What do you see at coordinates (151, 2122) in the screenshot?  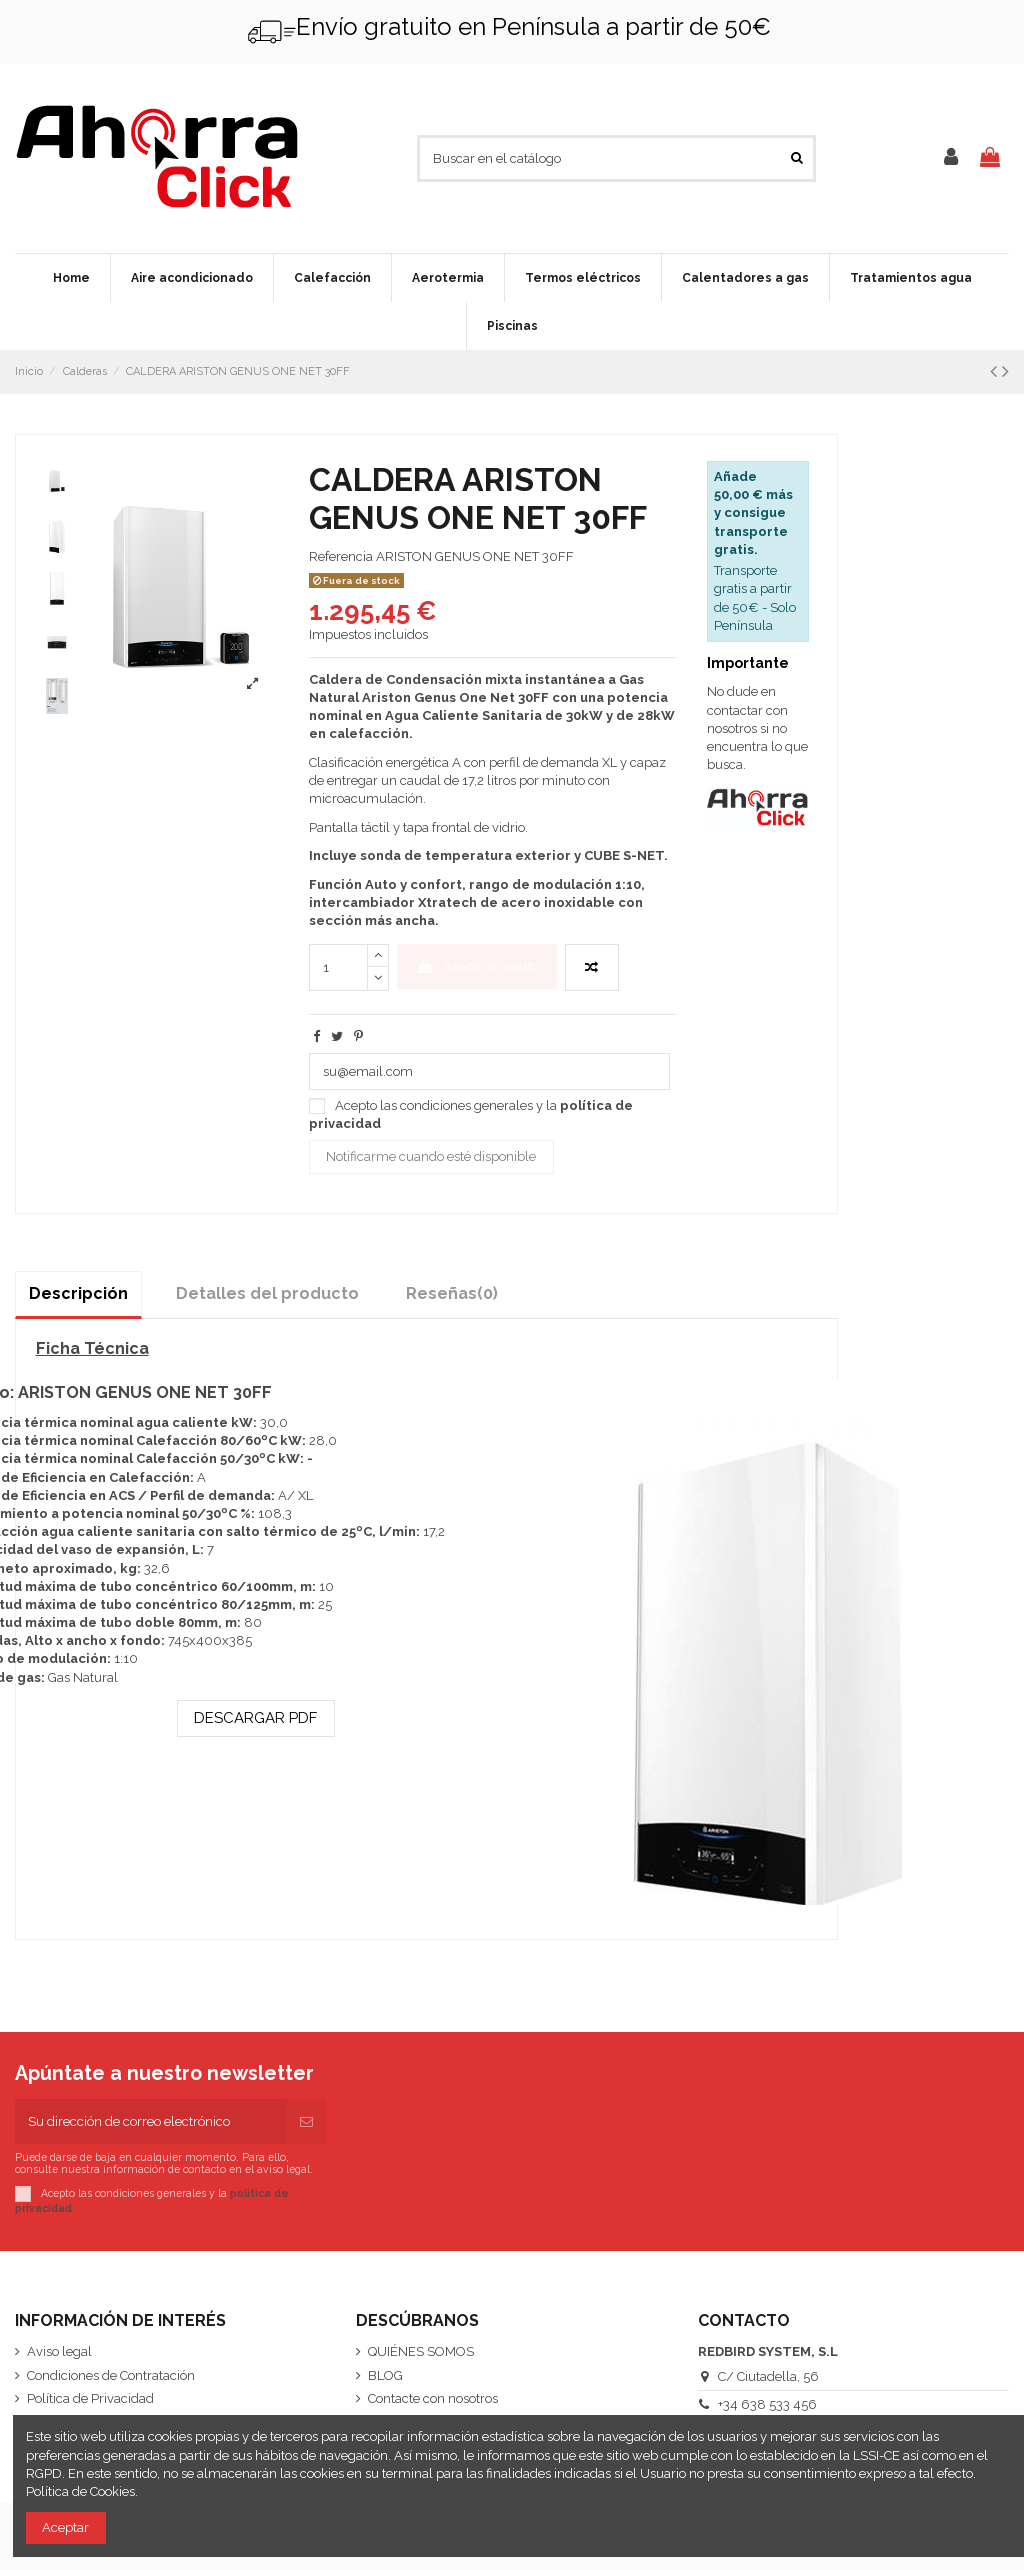 I see `[Su dirección de correo electrónico]` at bounding box center [151, 2122].